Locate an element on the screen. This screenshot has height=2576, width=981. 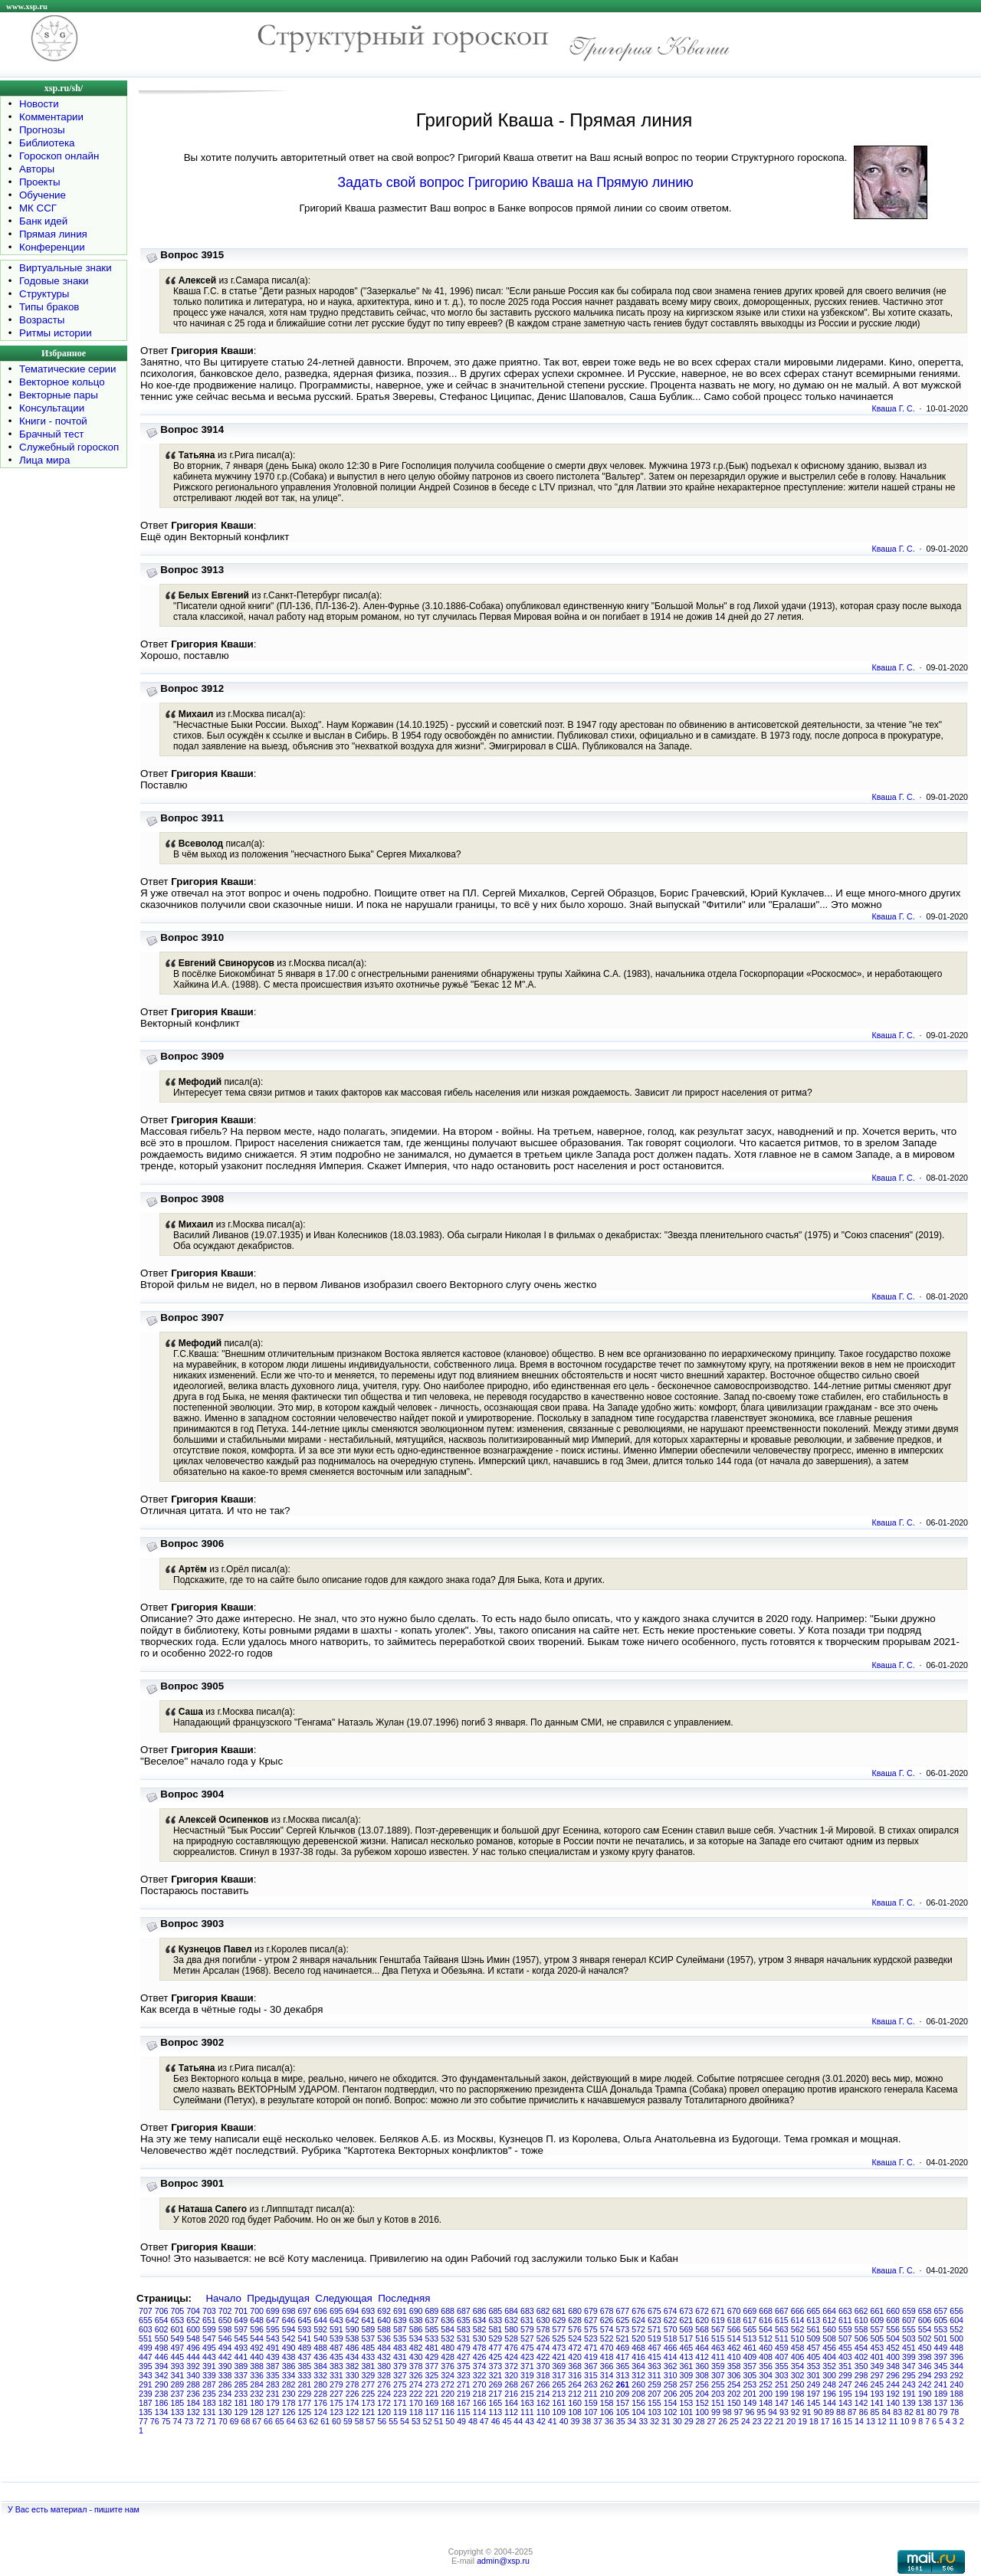
30 is located at coordinates (677, 2421).